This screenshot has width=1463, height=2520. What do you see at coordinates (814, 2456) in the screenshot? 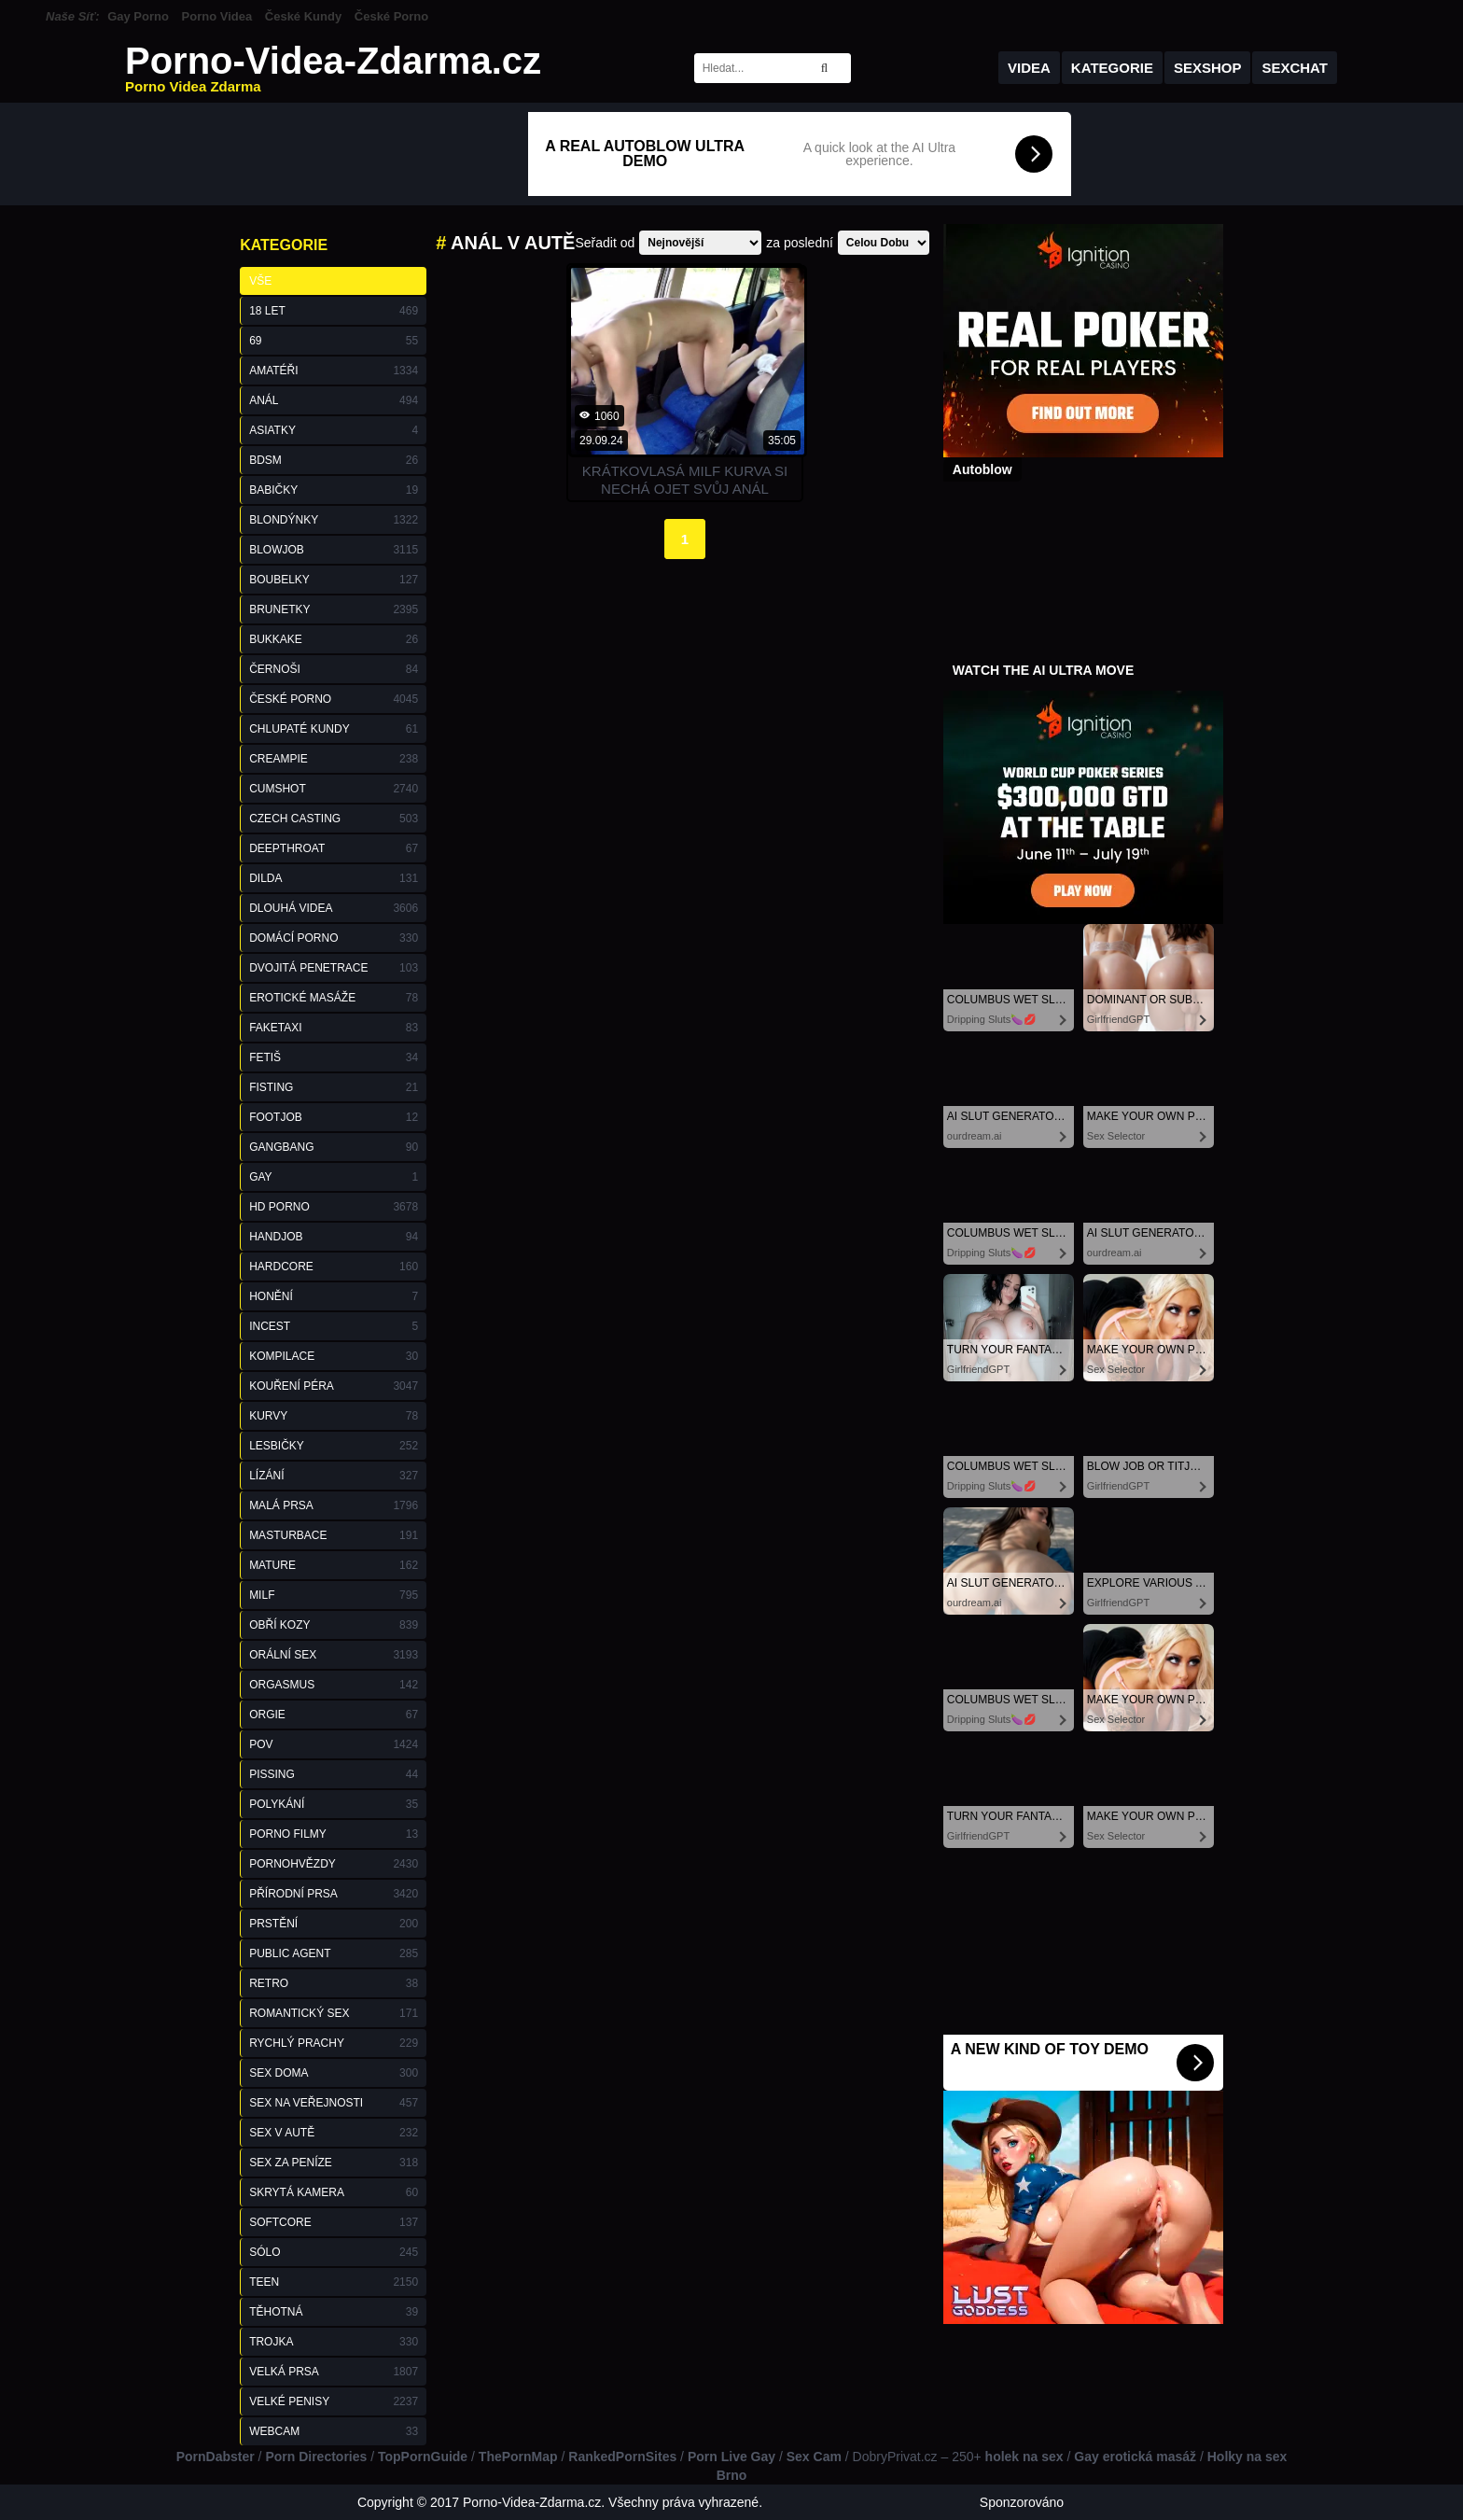
I see `Sex Cam` at bounding box center [814, 2456].